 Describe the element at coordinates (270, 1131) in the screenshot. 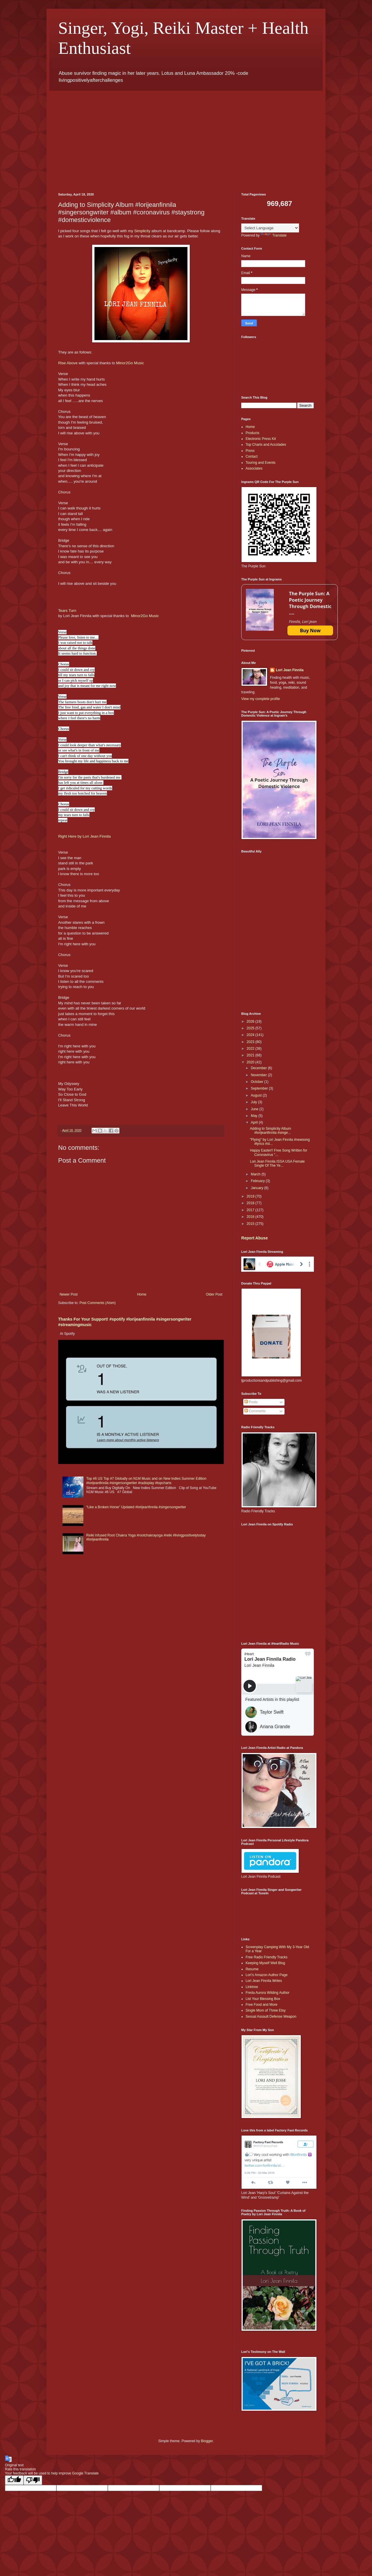

I see `Adding to Simplicity Album #lorijeanfinnila #singe...` at that location.